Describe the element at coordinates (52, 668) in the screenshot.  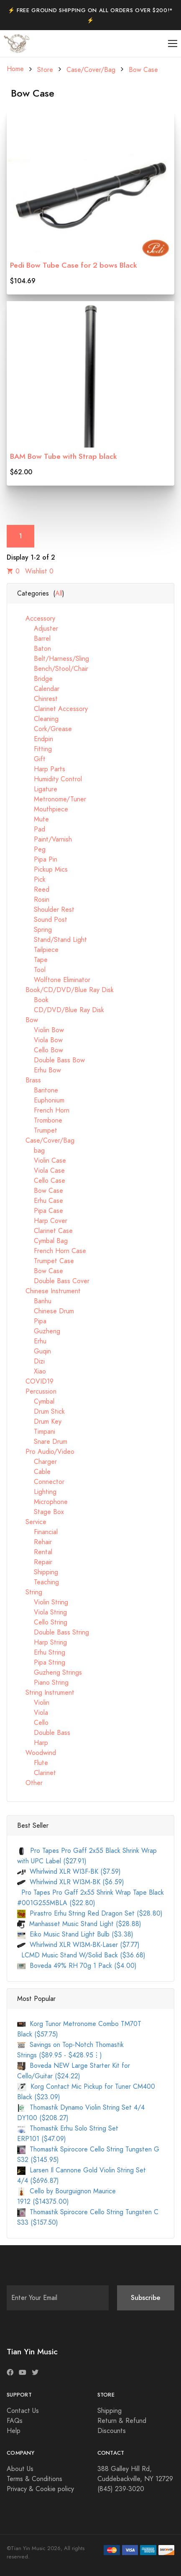
I see `Bench/Stool/Chair` at that location.